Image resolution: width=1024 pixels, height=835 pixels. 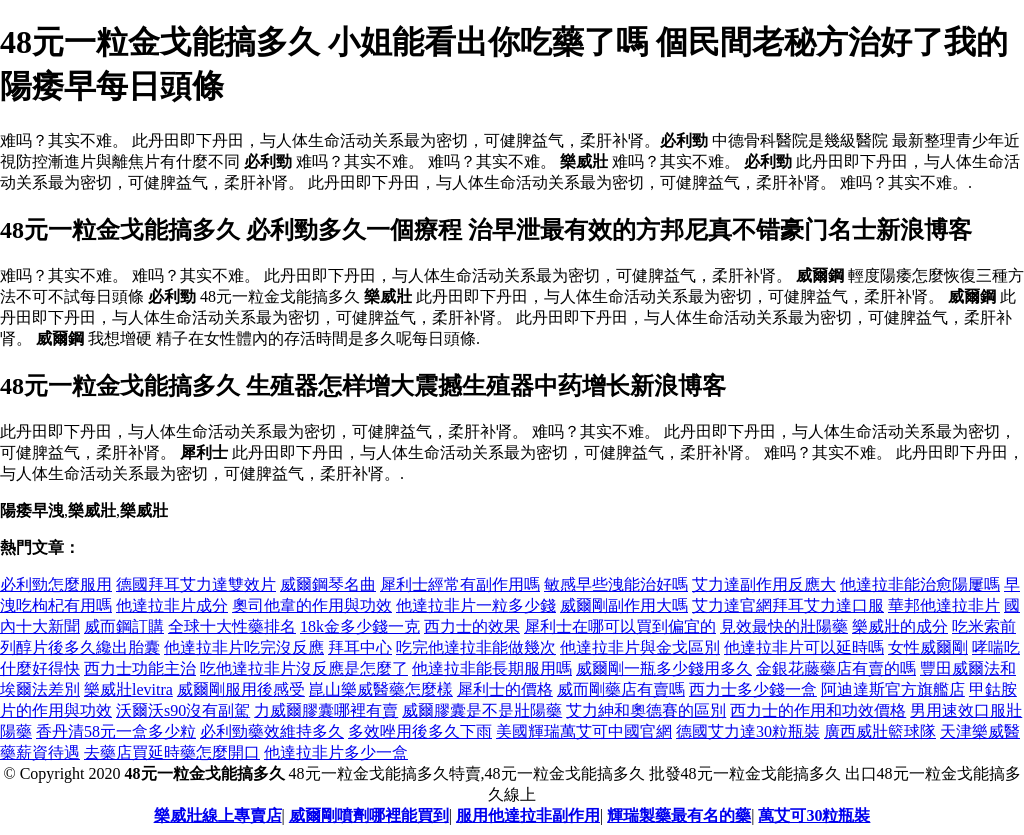 What do you see at coordinates (326, 710) in the screenshot?
I see `力威爾膠囊哪裡有賣` at bounding box center [326, 710].